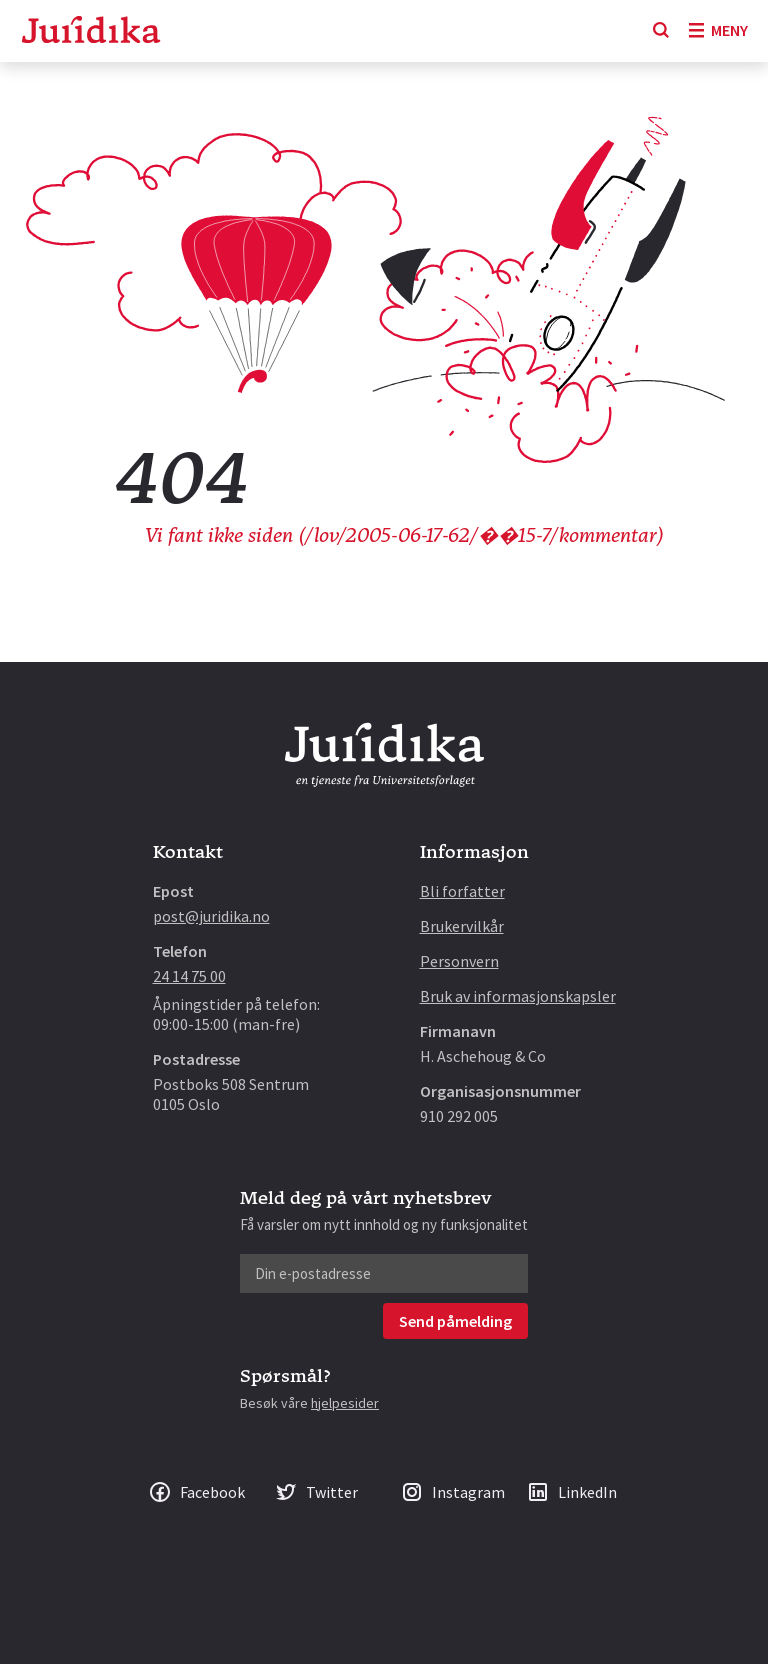  Describe the element at coordinates (462, 891) in the screenshot. I see `Bli forfatter` at that location.